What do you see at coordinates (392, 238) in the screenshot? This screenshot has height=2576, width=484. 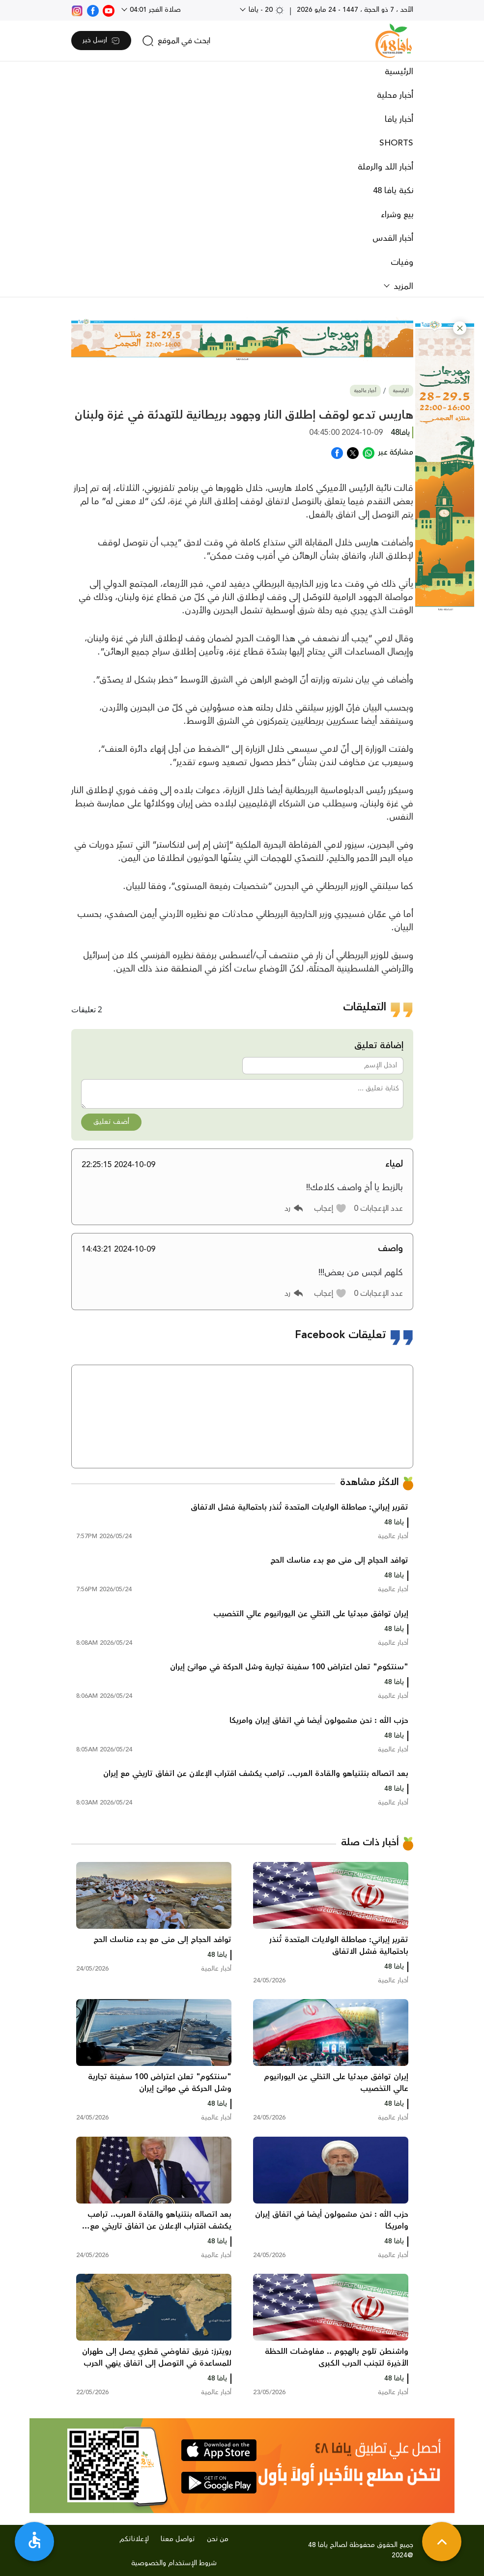 I see `أخبار القدس` at bounding box center [392, 238].